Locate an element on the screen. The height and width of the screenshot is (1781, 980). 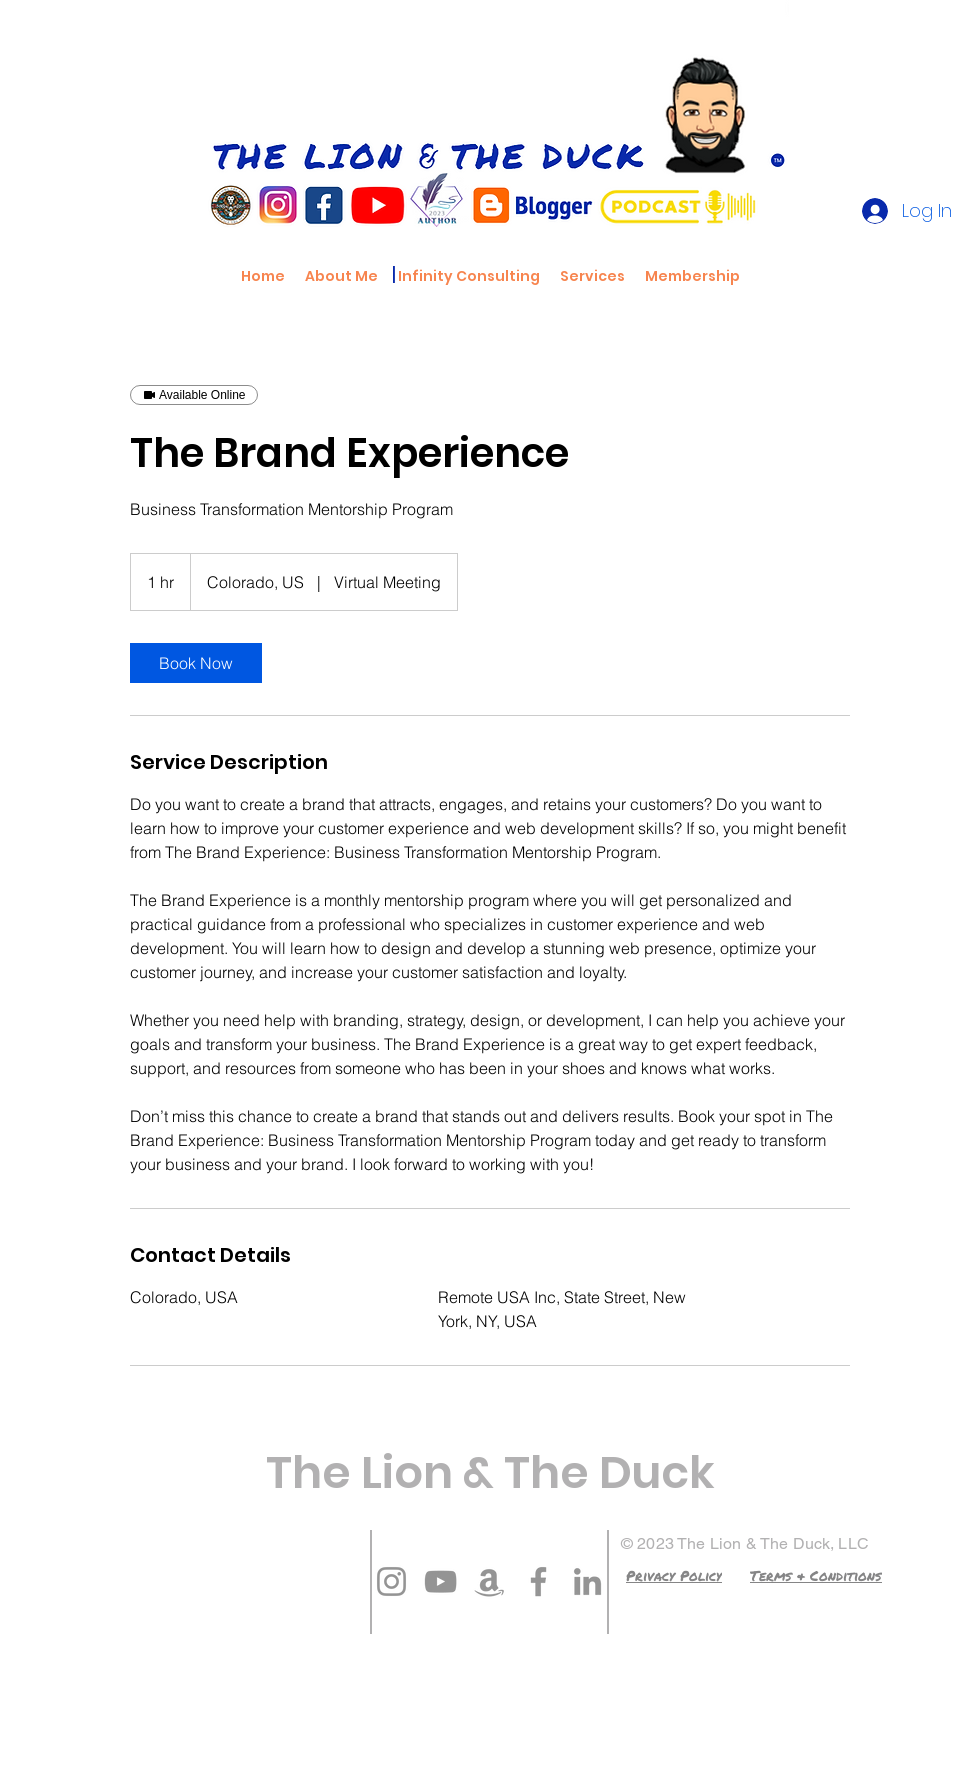
[Instagram] is located at coordinates (391, 1581).